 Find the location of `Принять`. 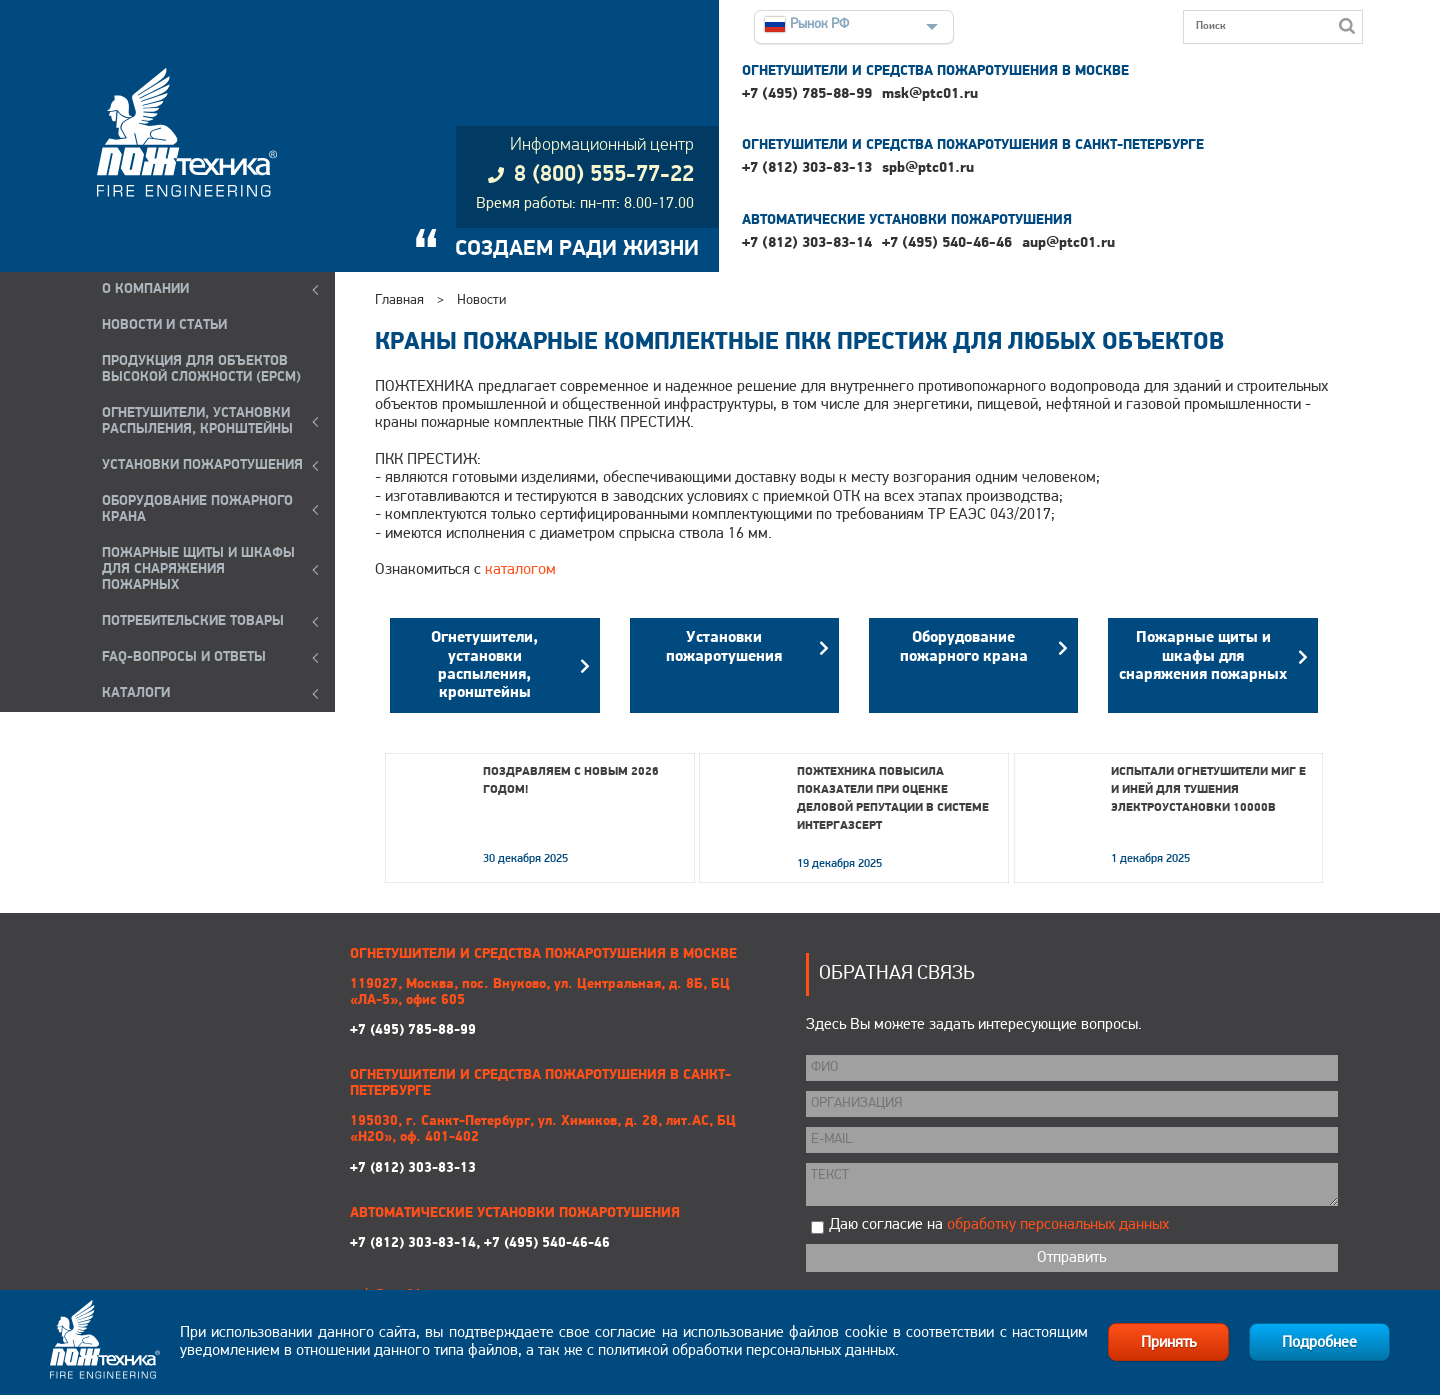

Принять is located at coordinates (1168, 1343).